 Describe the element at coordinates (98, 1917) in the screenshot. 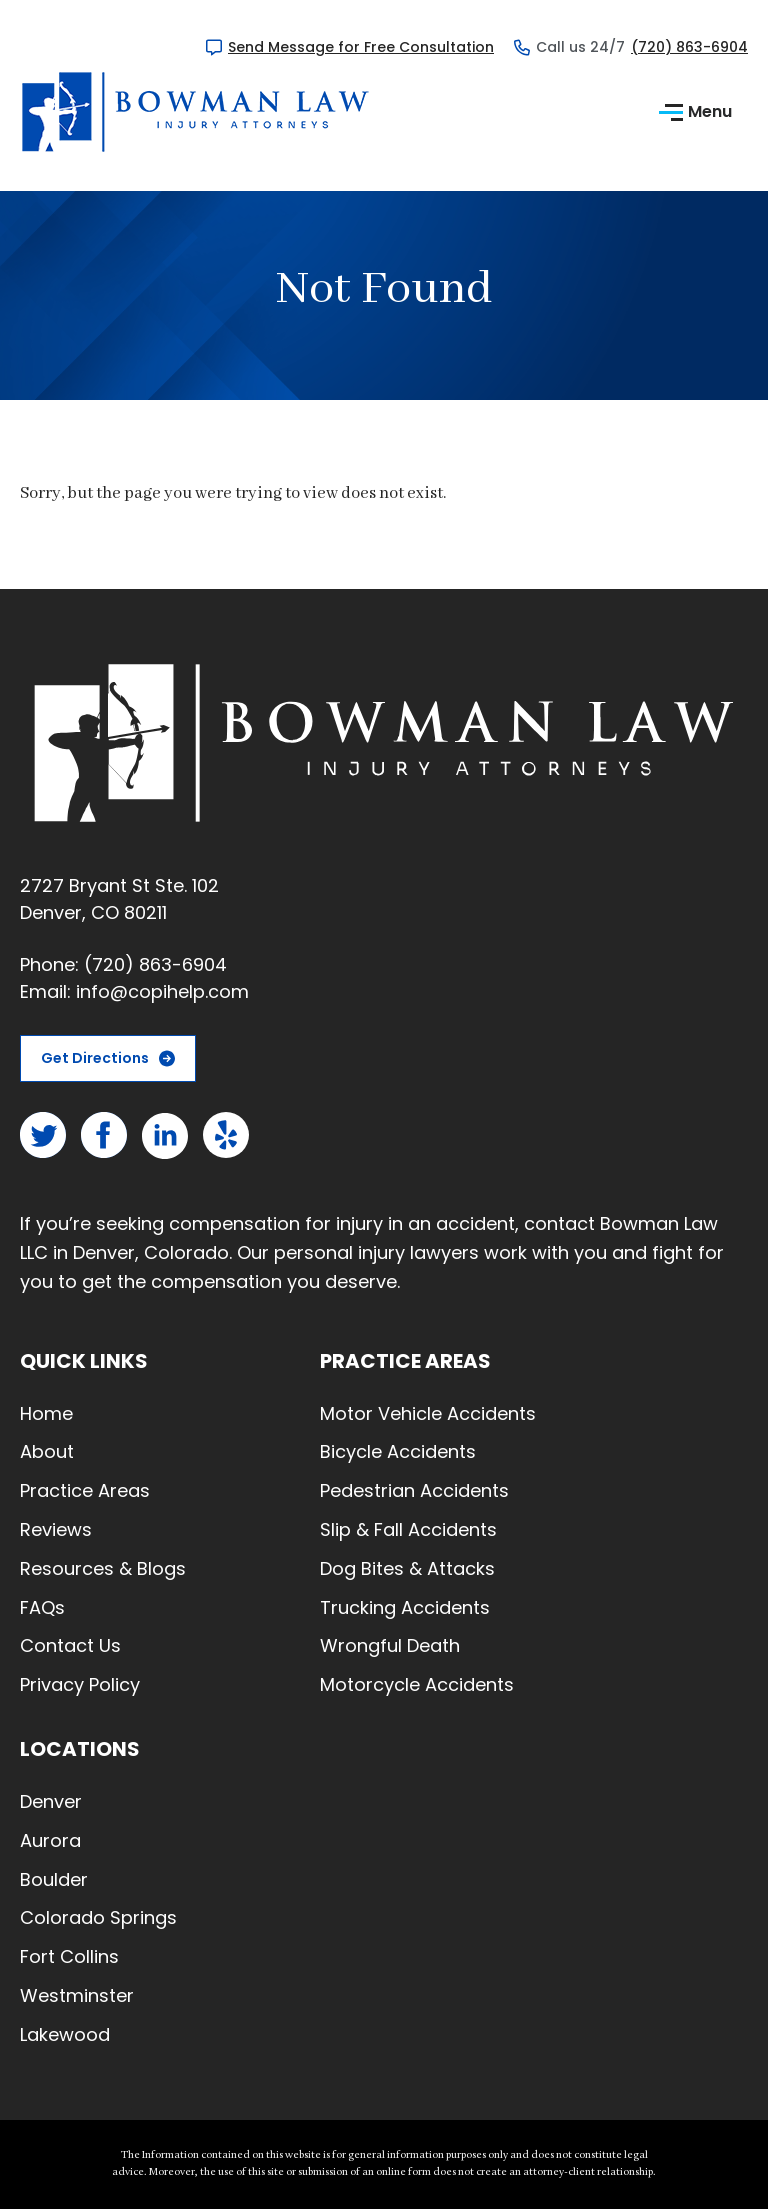

I see `Colorado Springs` at that location.